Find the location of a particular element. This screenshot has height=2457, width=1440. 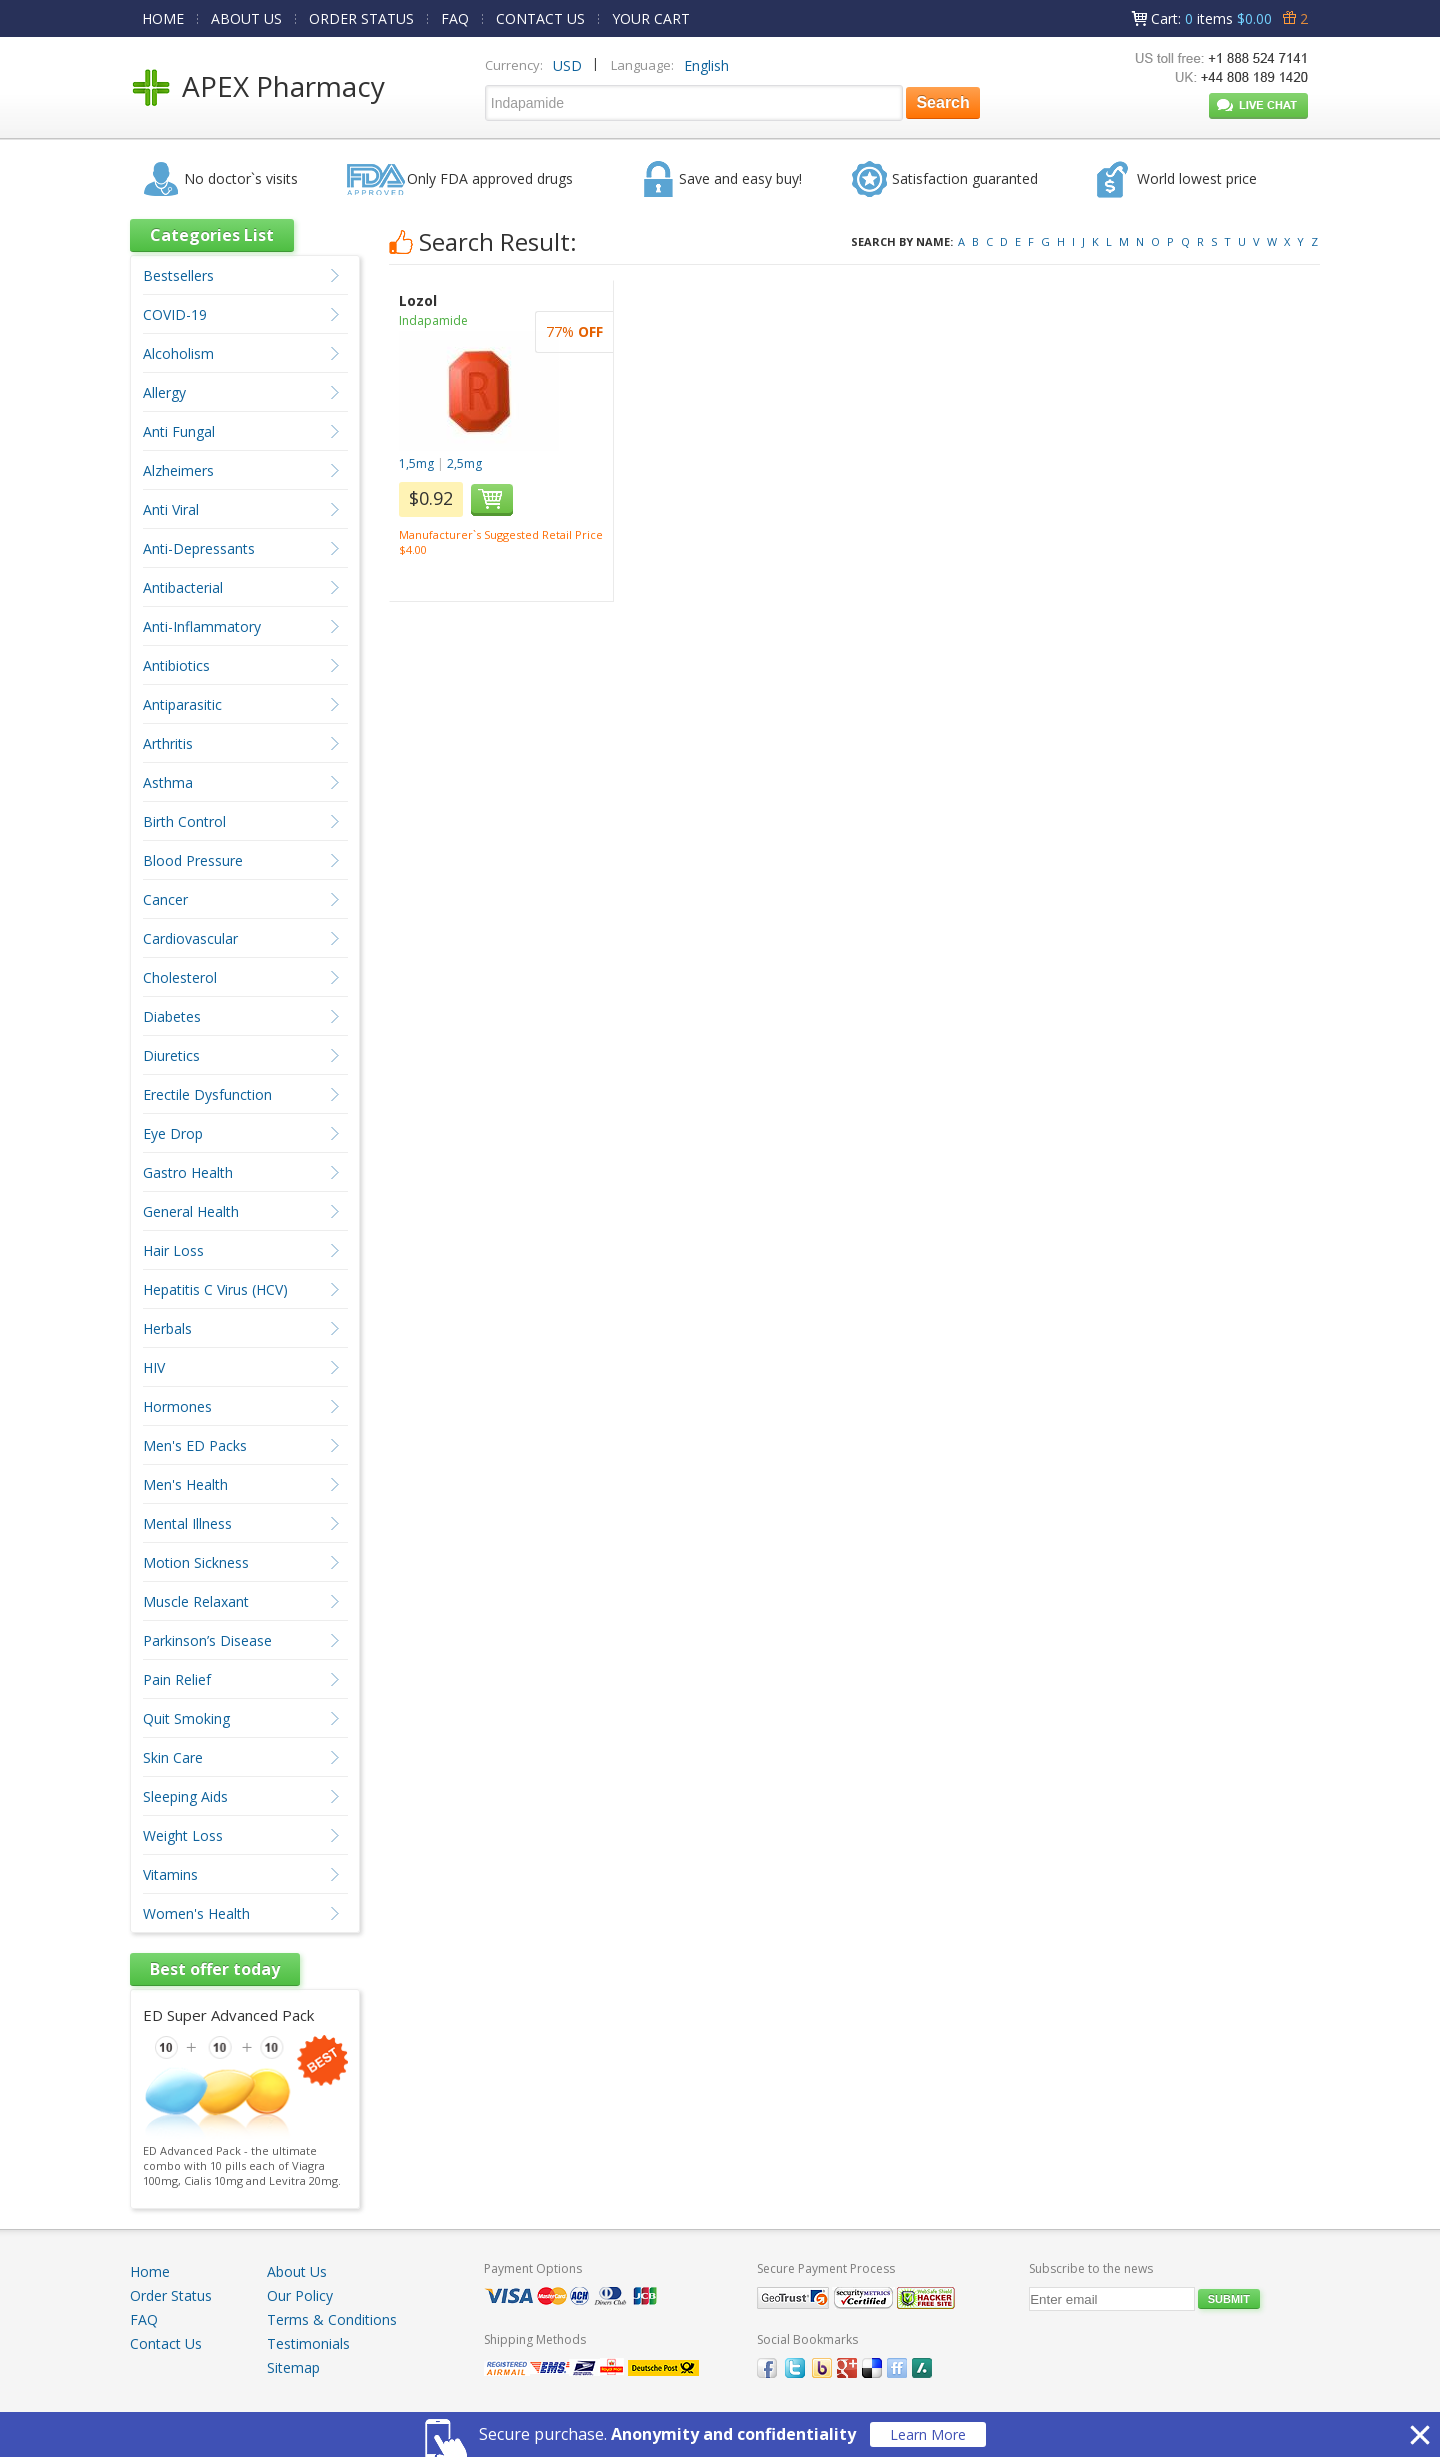

COVID-19 is located at coordinates (175, 314).